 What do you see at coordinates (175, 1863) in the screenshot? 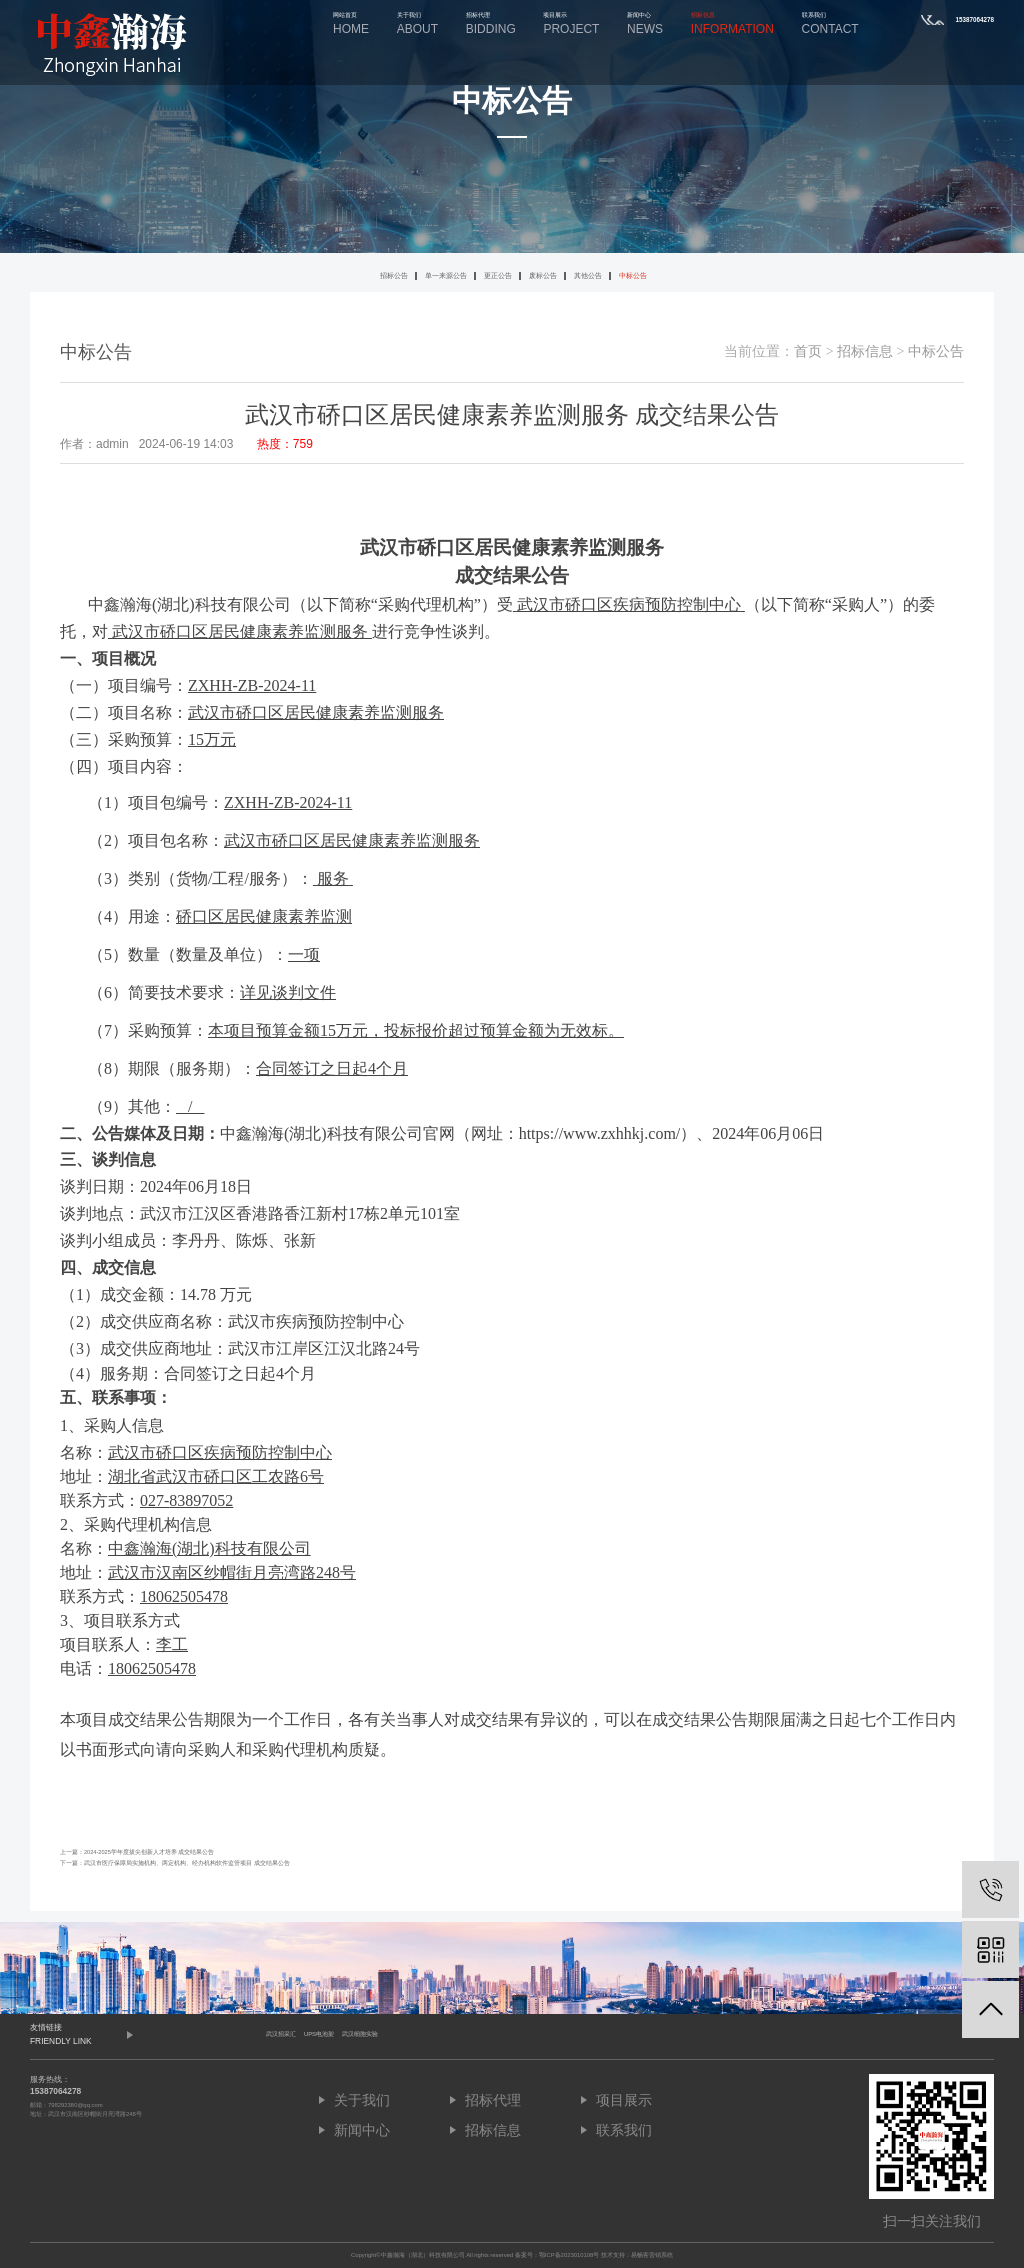
I see `下一篇：武汉市医疗保障局实施机构、两定机构、经办机构软件监管项目 成交结果公告` at bounding box center [175, 1863].